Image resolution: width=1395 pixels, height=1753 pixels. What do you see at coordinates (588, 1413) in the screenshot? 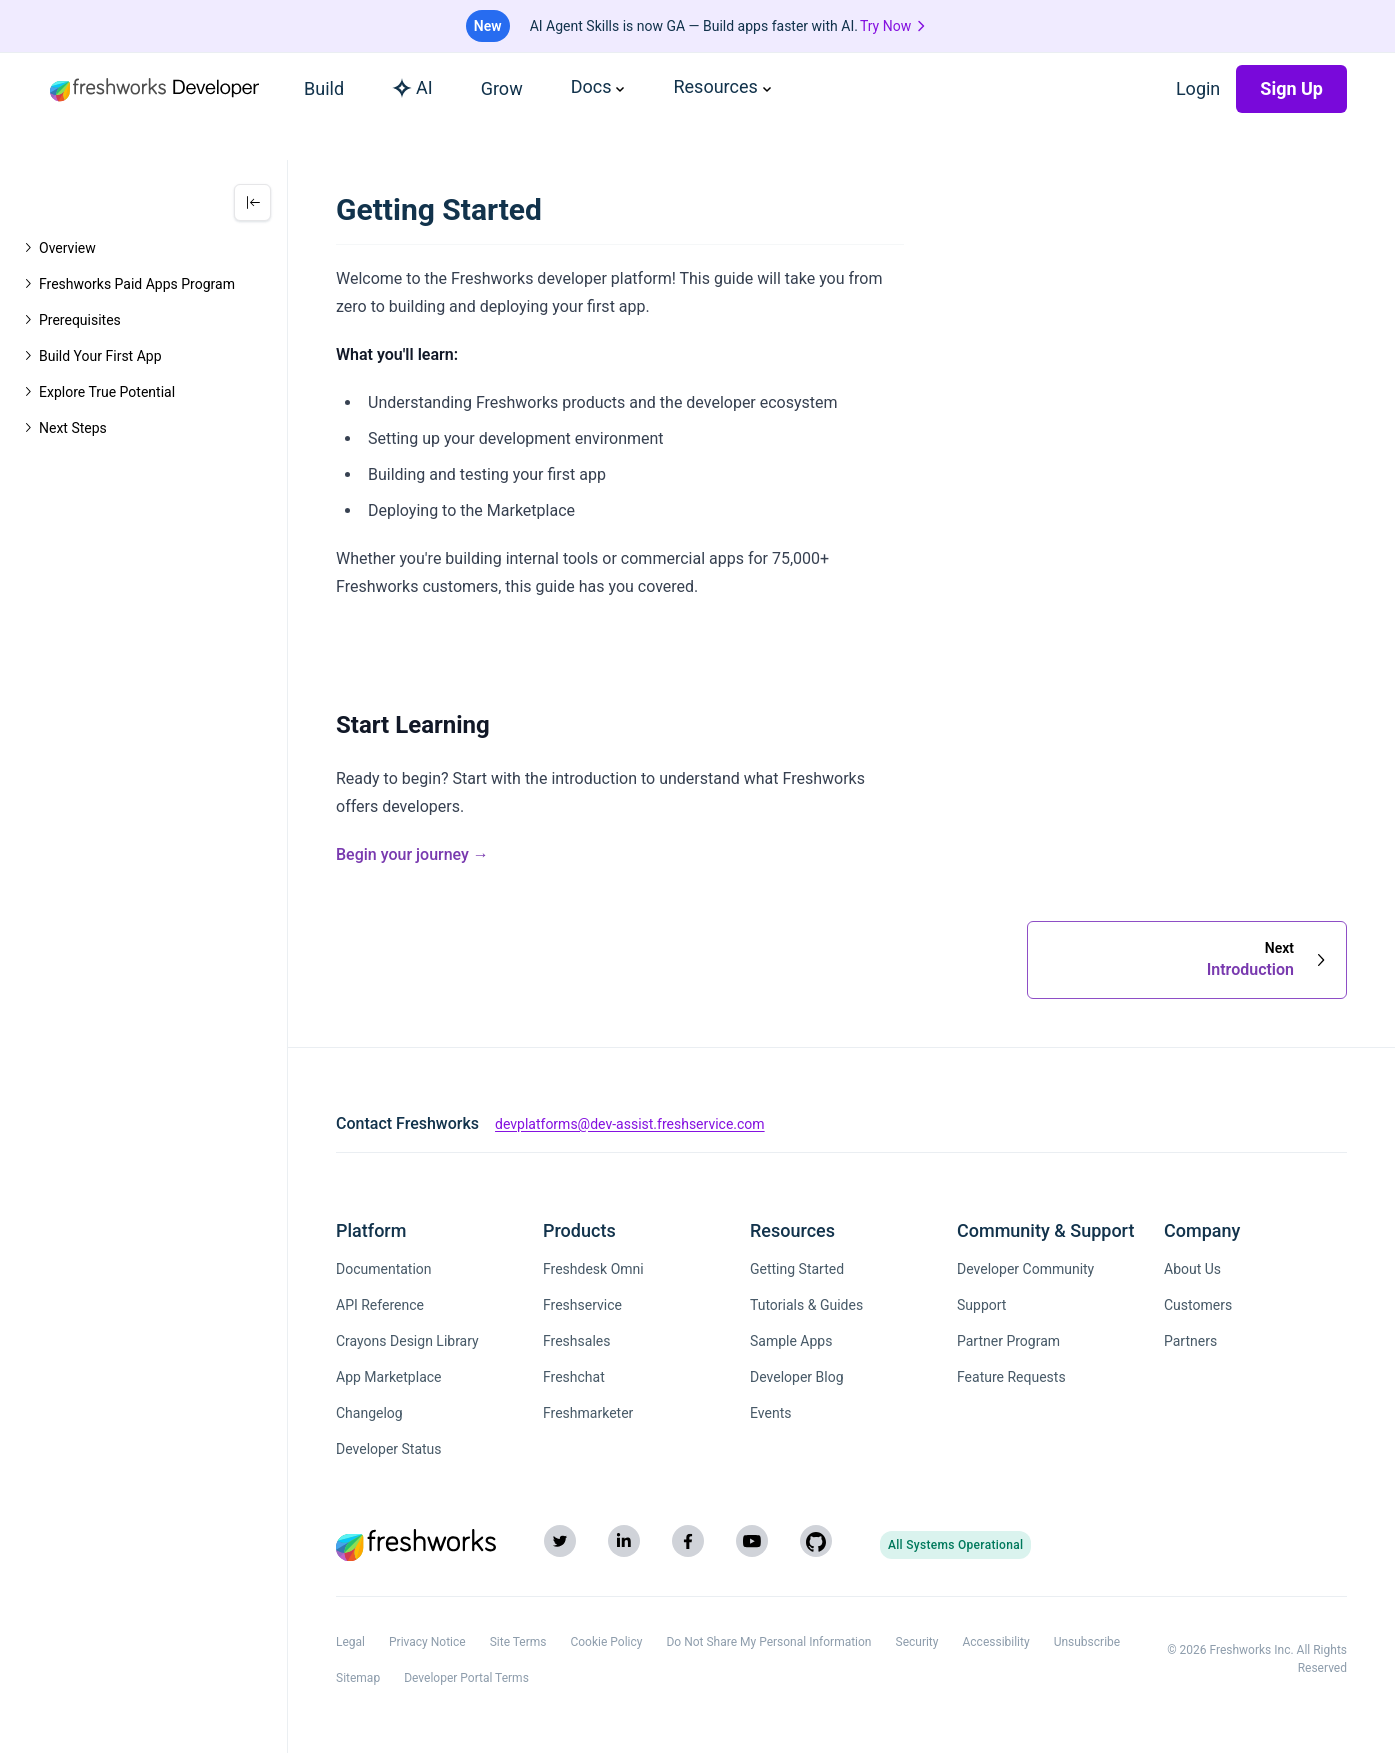
I see `Freshmarketer` at bounding box center [588, 1413].